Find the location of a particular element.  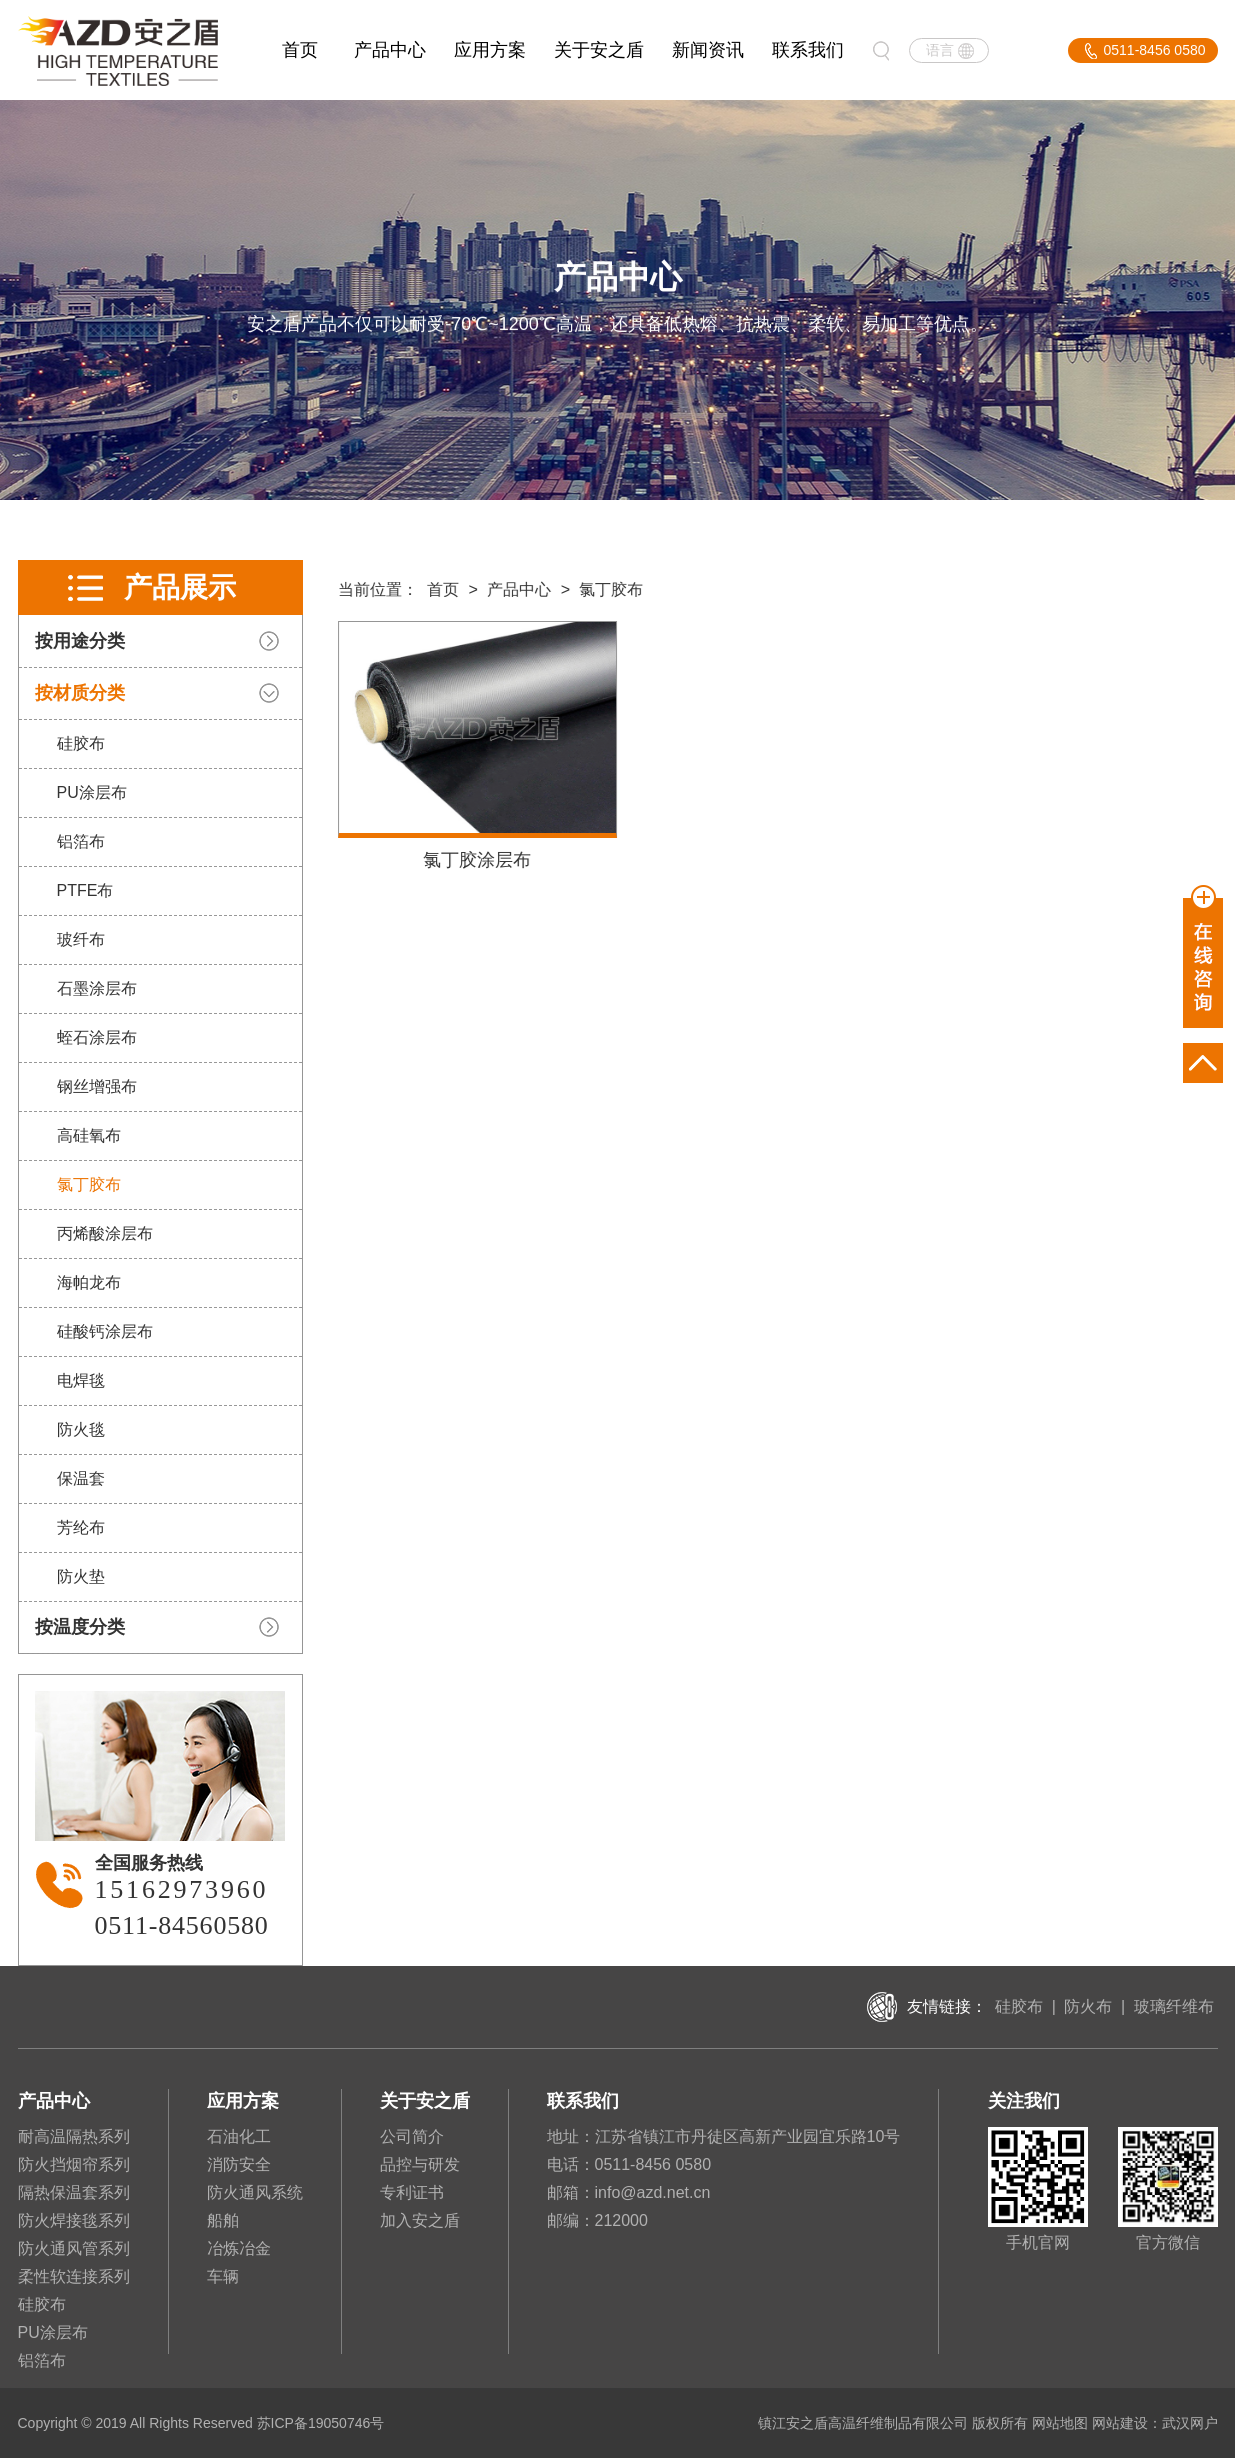

按材质分类 is located at coordinates (78, 693).